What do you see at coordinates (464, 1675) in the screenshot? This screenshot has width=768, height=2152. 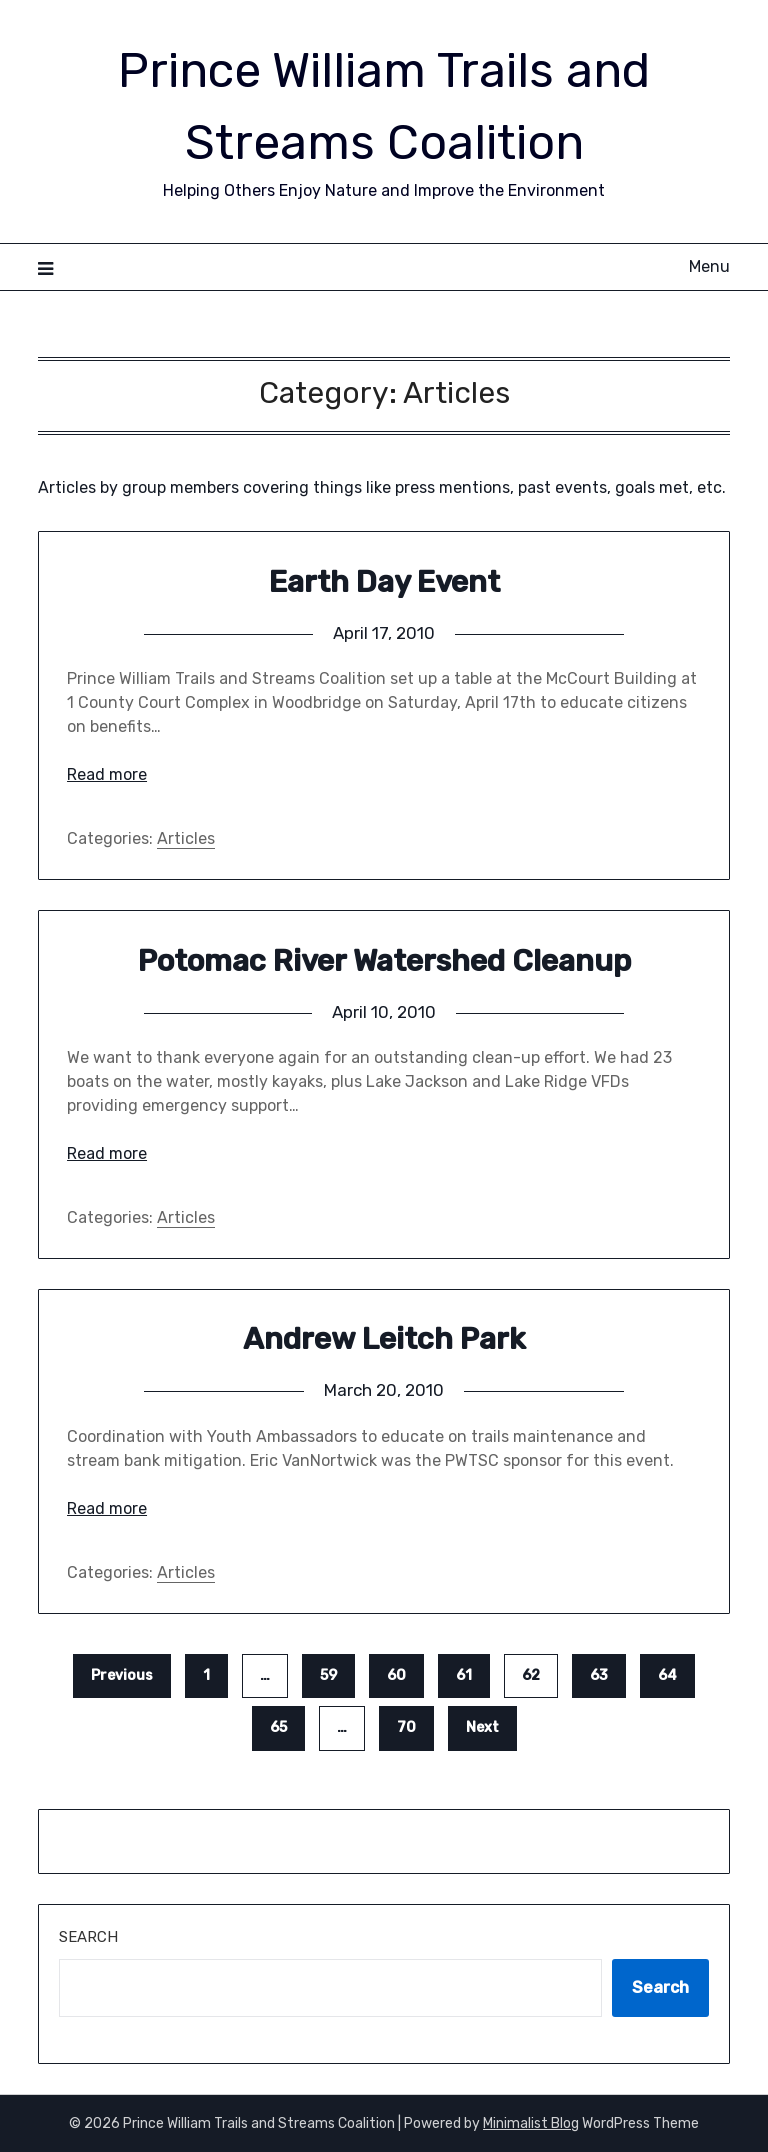 I see `61` at bounding box center [464, 1675].